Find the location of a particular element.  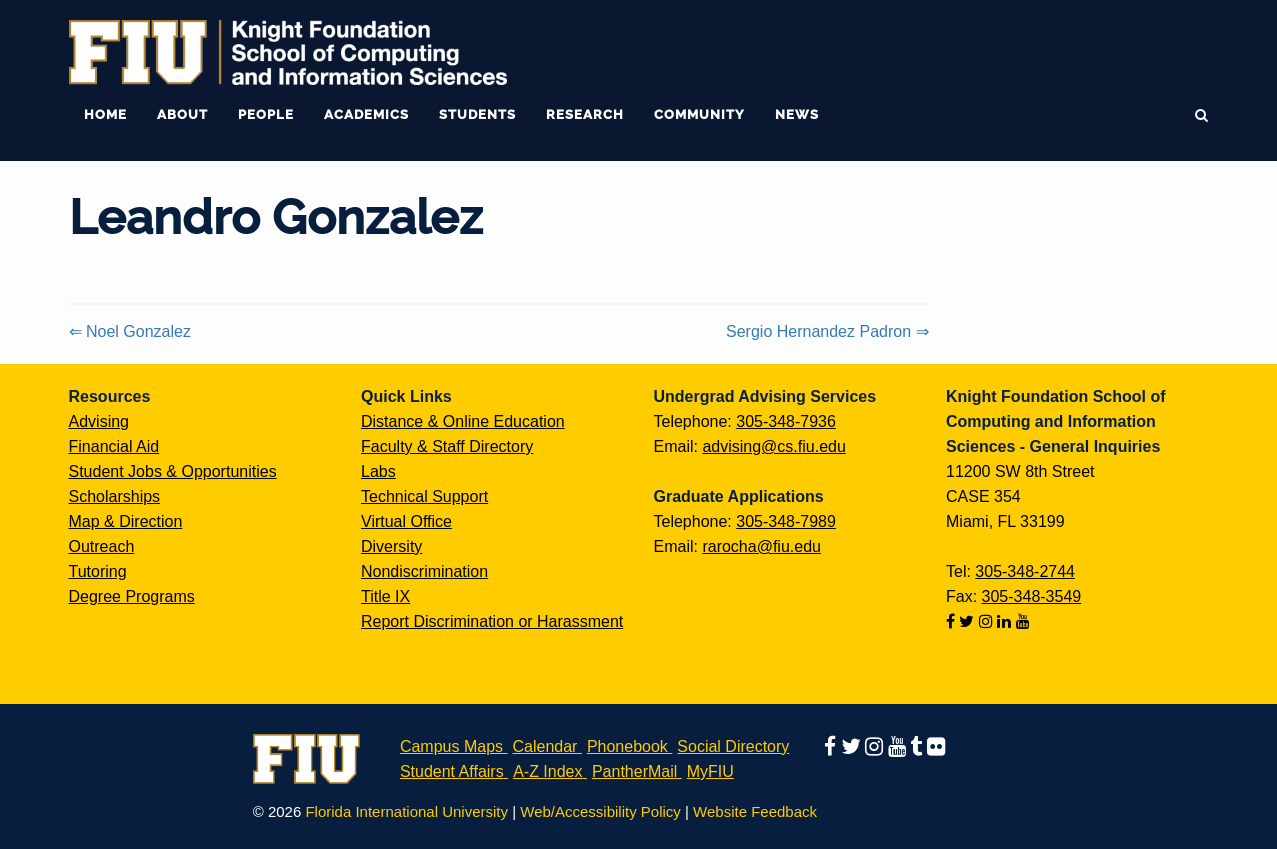

Labs is located at coordinates (378, 471).